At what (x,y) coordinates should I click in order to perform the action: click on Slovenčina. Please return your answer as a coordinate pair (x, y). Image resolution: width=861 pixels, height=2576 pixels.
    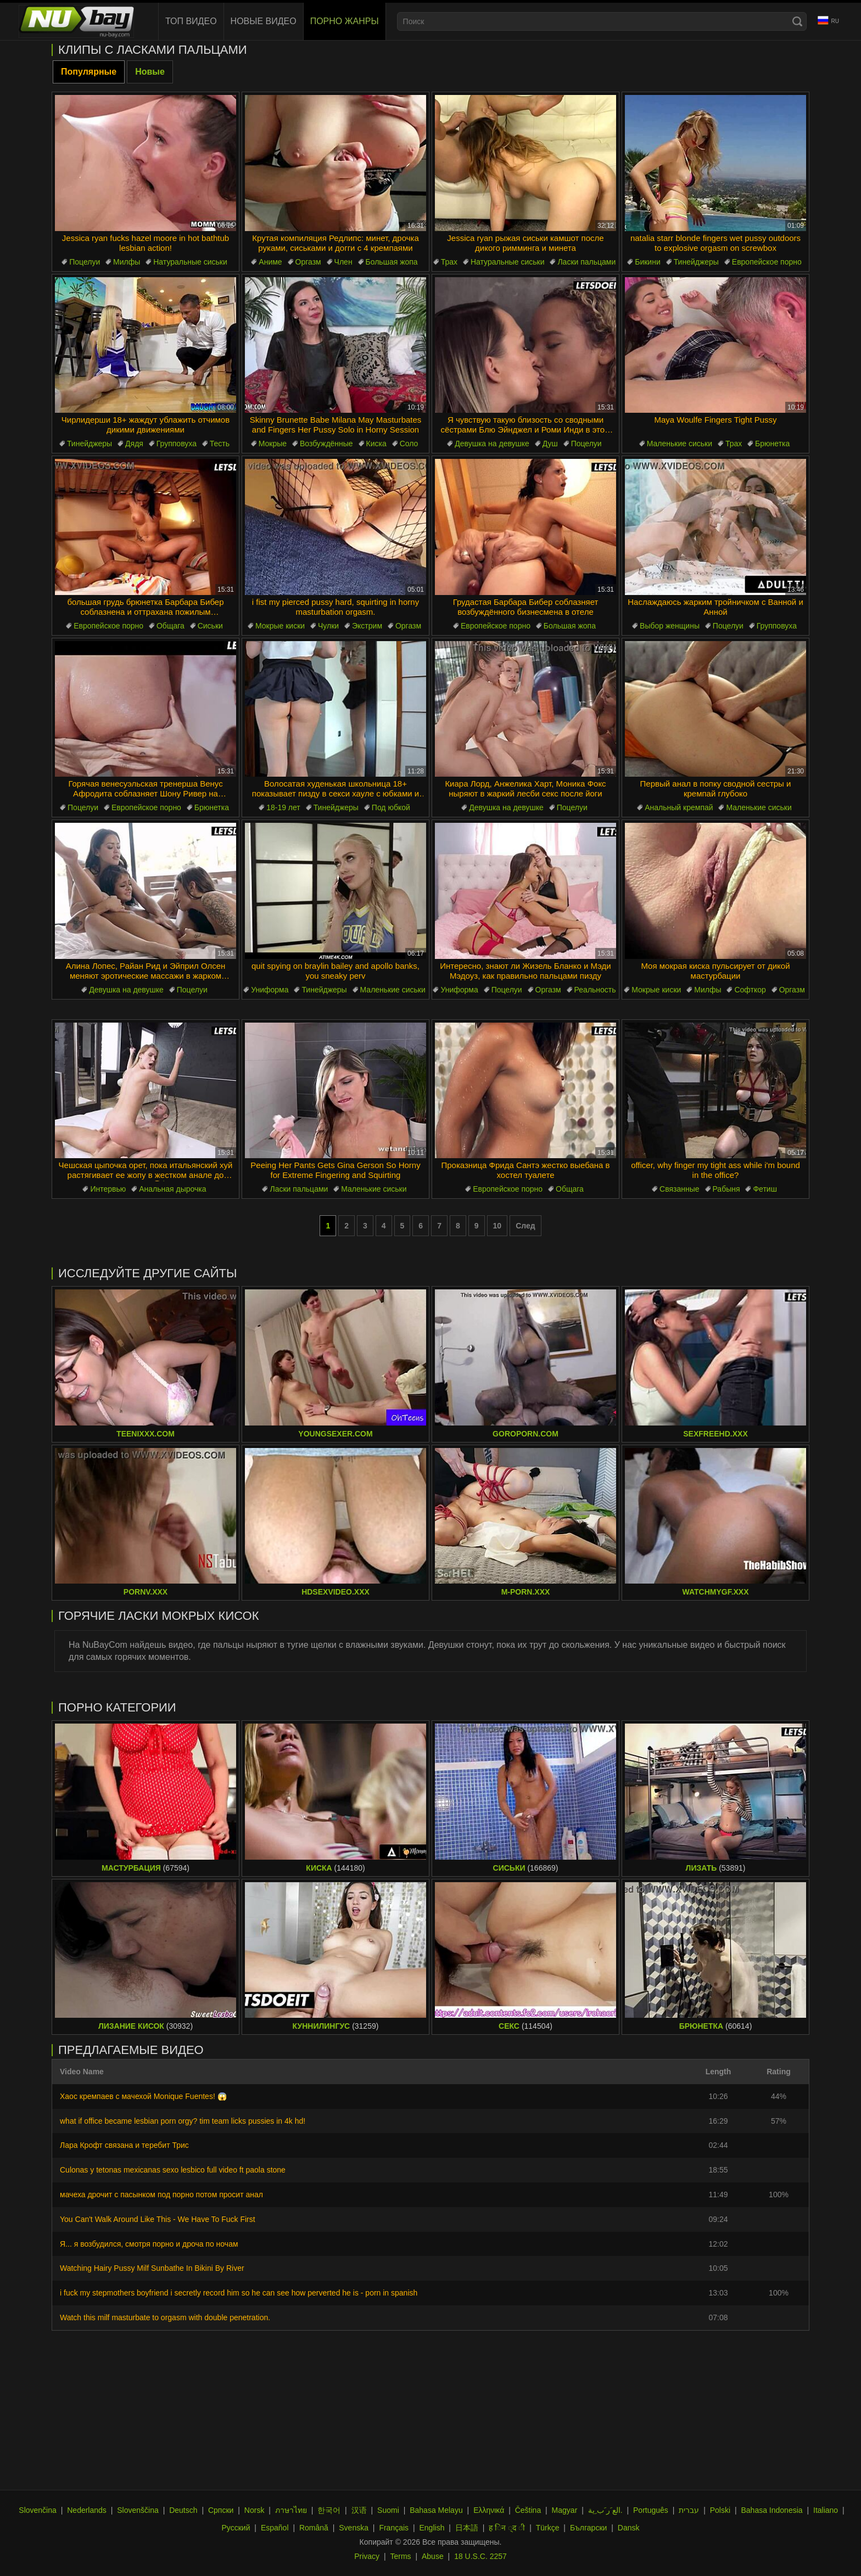
    Looking at the image, I should click on (38, 2510).